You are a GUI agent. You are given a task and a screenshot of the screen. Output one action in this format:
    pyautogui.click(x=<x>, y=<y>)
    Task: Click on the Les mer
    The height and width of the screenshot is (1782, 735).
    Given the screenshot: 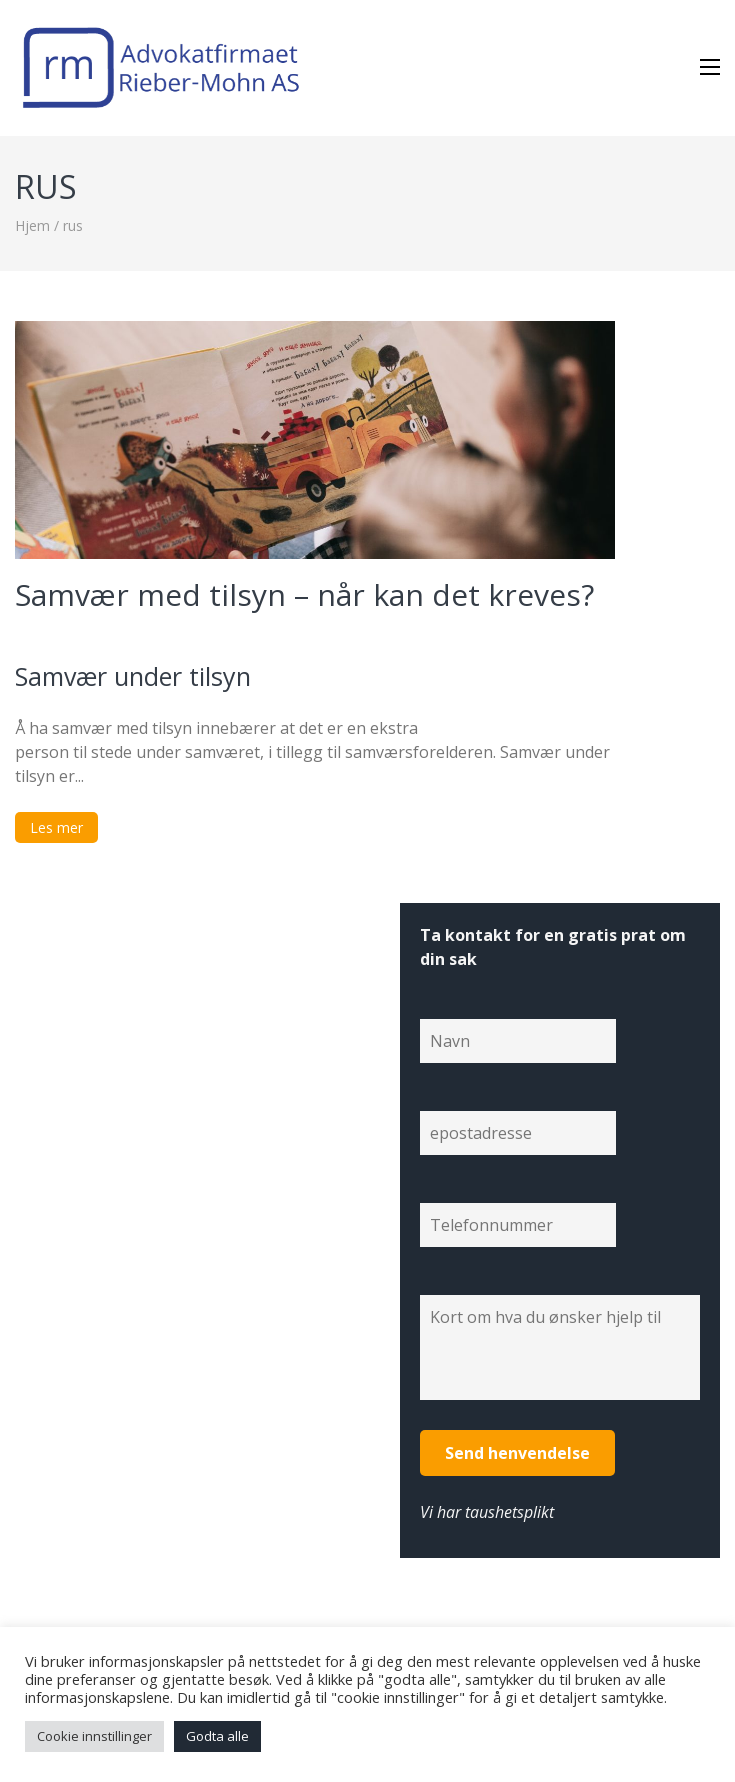 What is the action you would take?
    pyautogui.click(x=56, y=827)
    